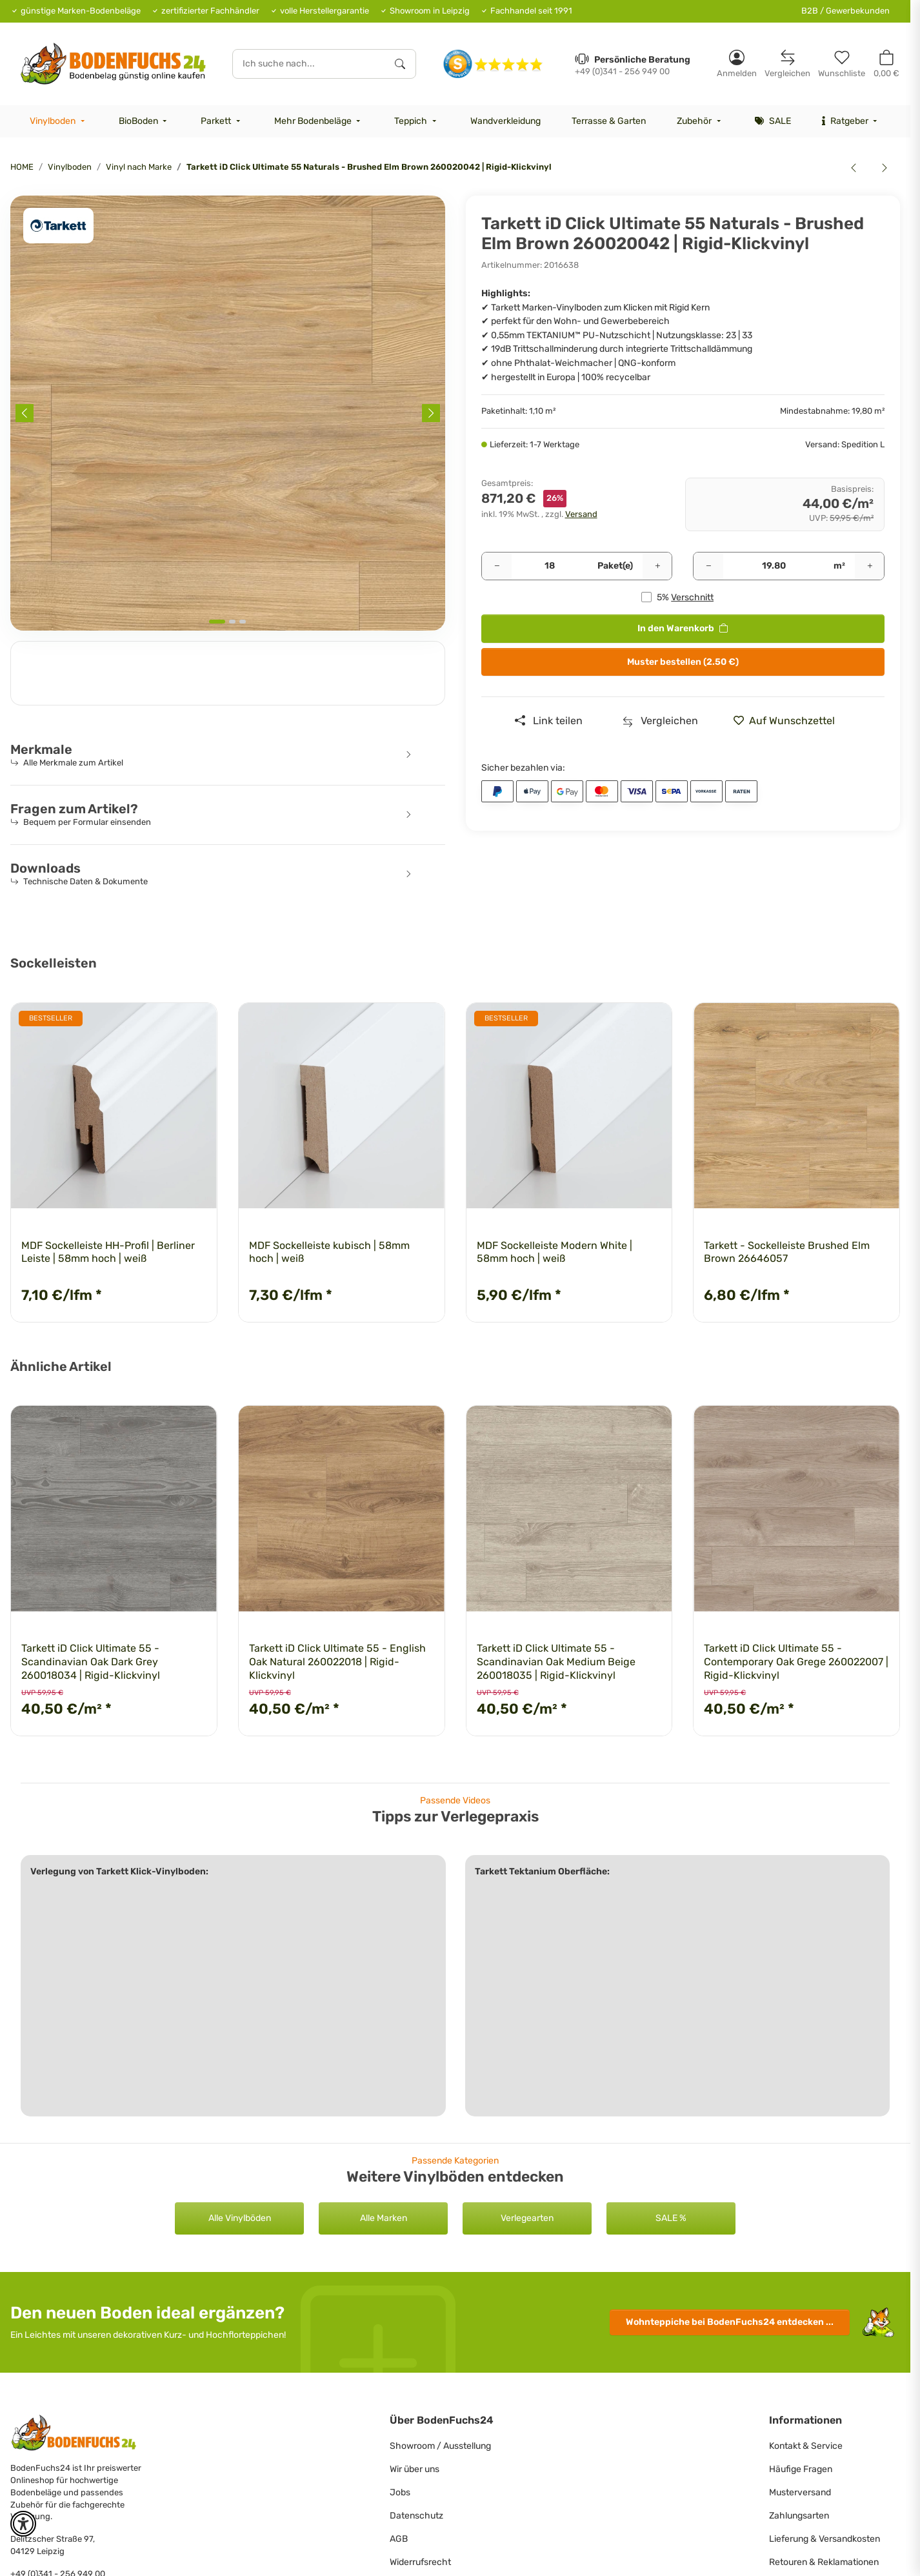  What do you see at coordinates (737, 63) in the screenshot?
I see `[button]` at bounding box center [737, 63].